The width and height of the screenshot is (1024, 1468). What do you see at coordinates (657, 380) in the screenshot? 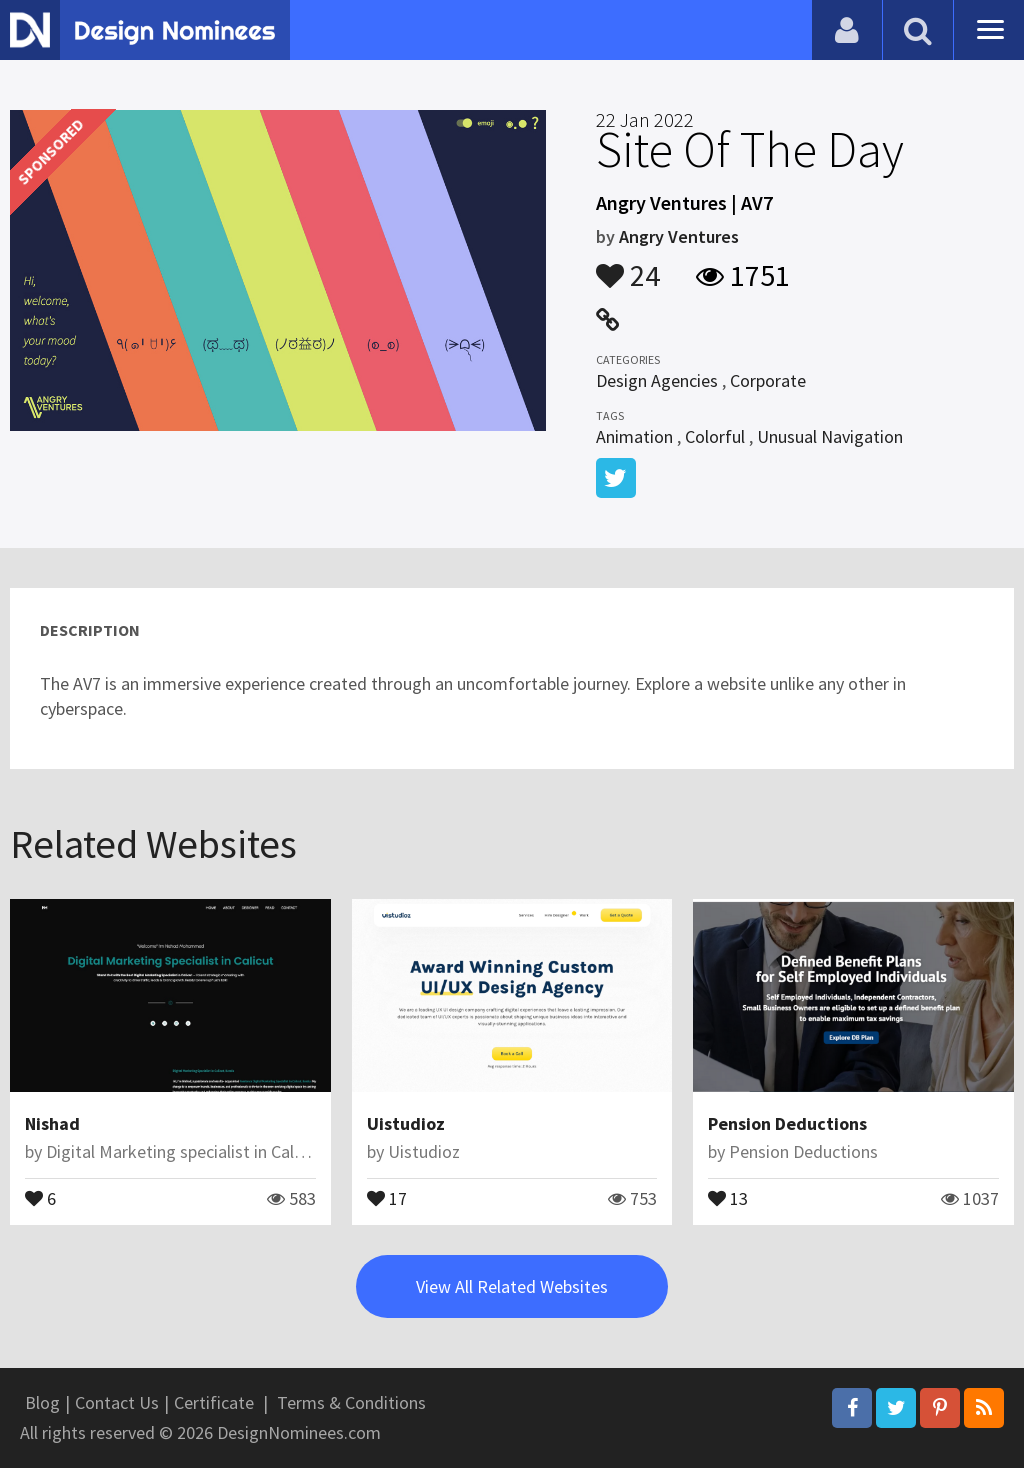
I see `Design Agencies` at bounding box center [657, 380].